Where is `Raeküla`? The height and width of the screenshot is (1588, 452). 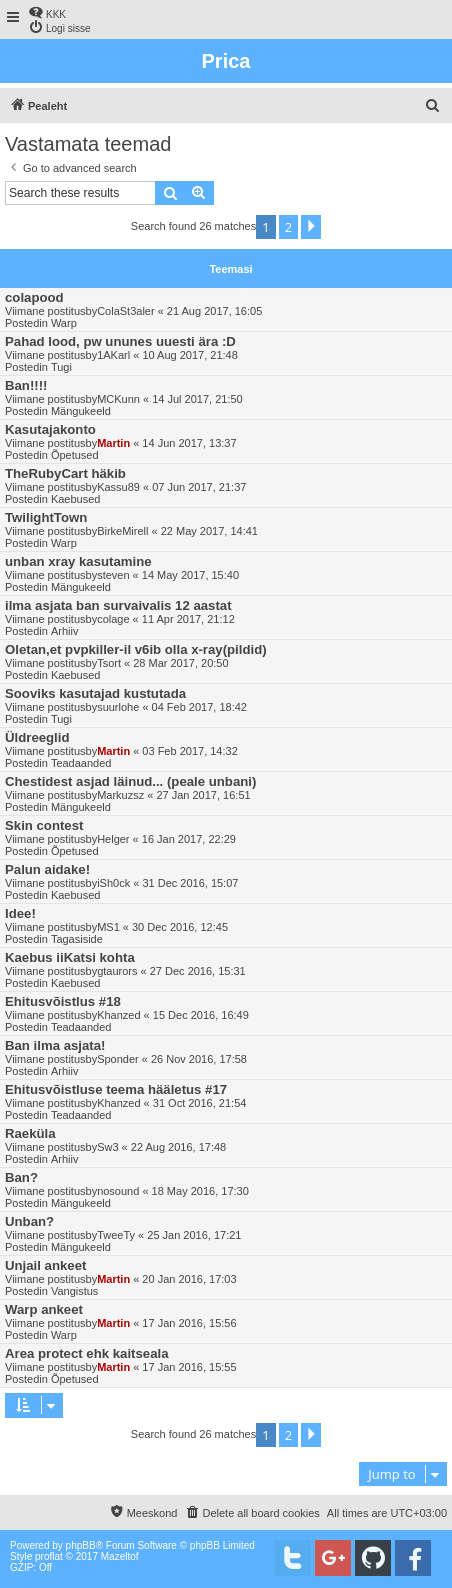
Raeküla is located at coordinates (30, 1133).